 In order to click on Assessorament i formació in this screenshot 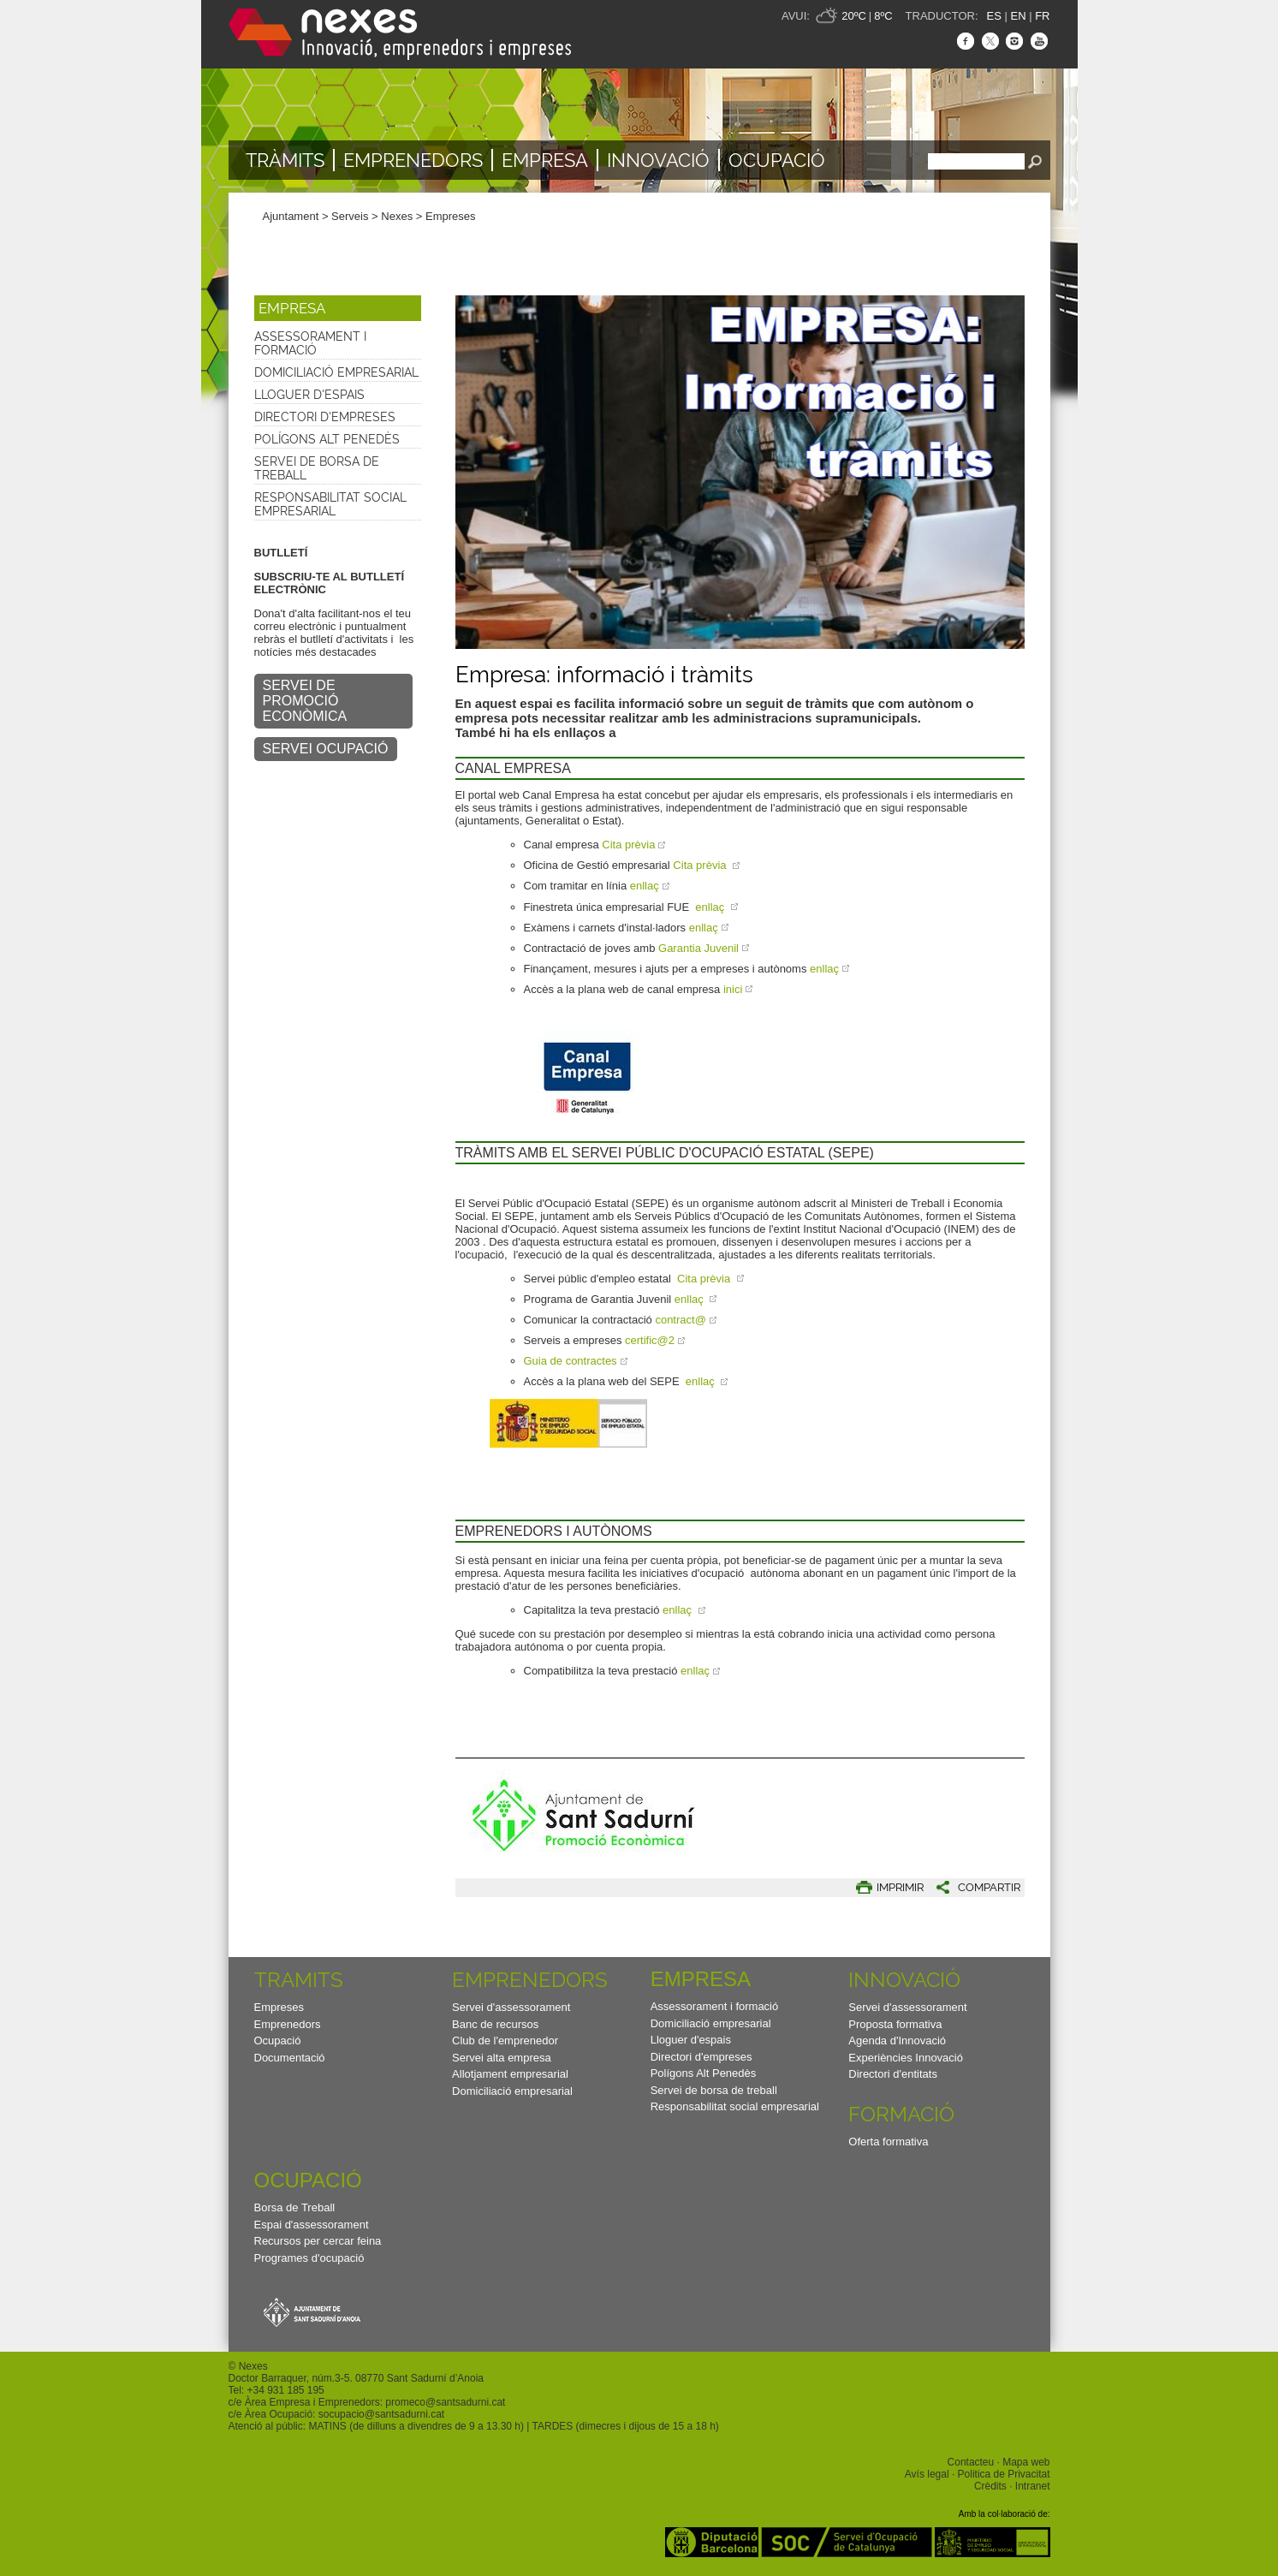, I will do `click(310, 343)`.